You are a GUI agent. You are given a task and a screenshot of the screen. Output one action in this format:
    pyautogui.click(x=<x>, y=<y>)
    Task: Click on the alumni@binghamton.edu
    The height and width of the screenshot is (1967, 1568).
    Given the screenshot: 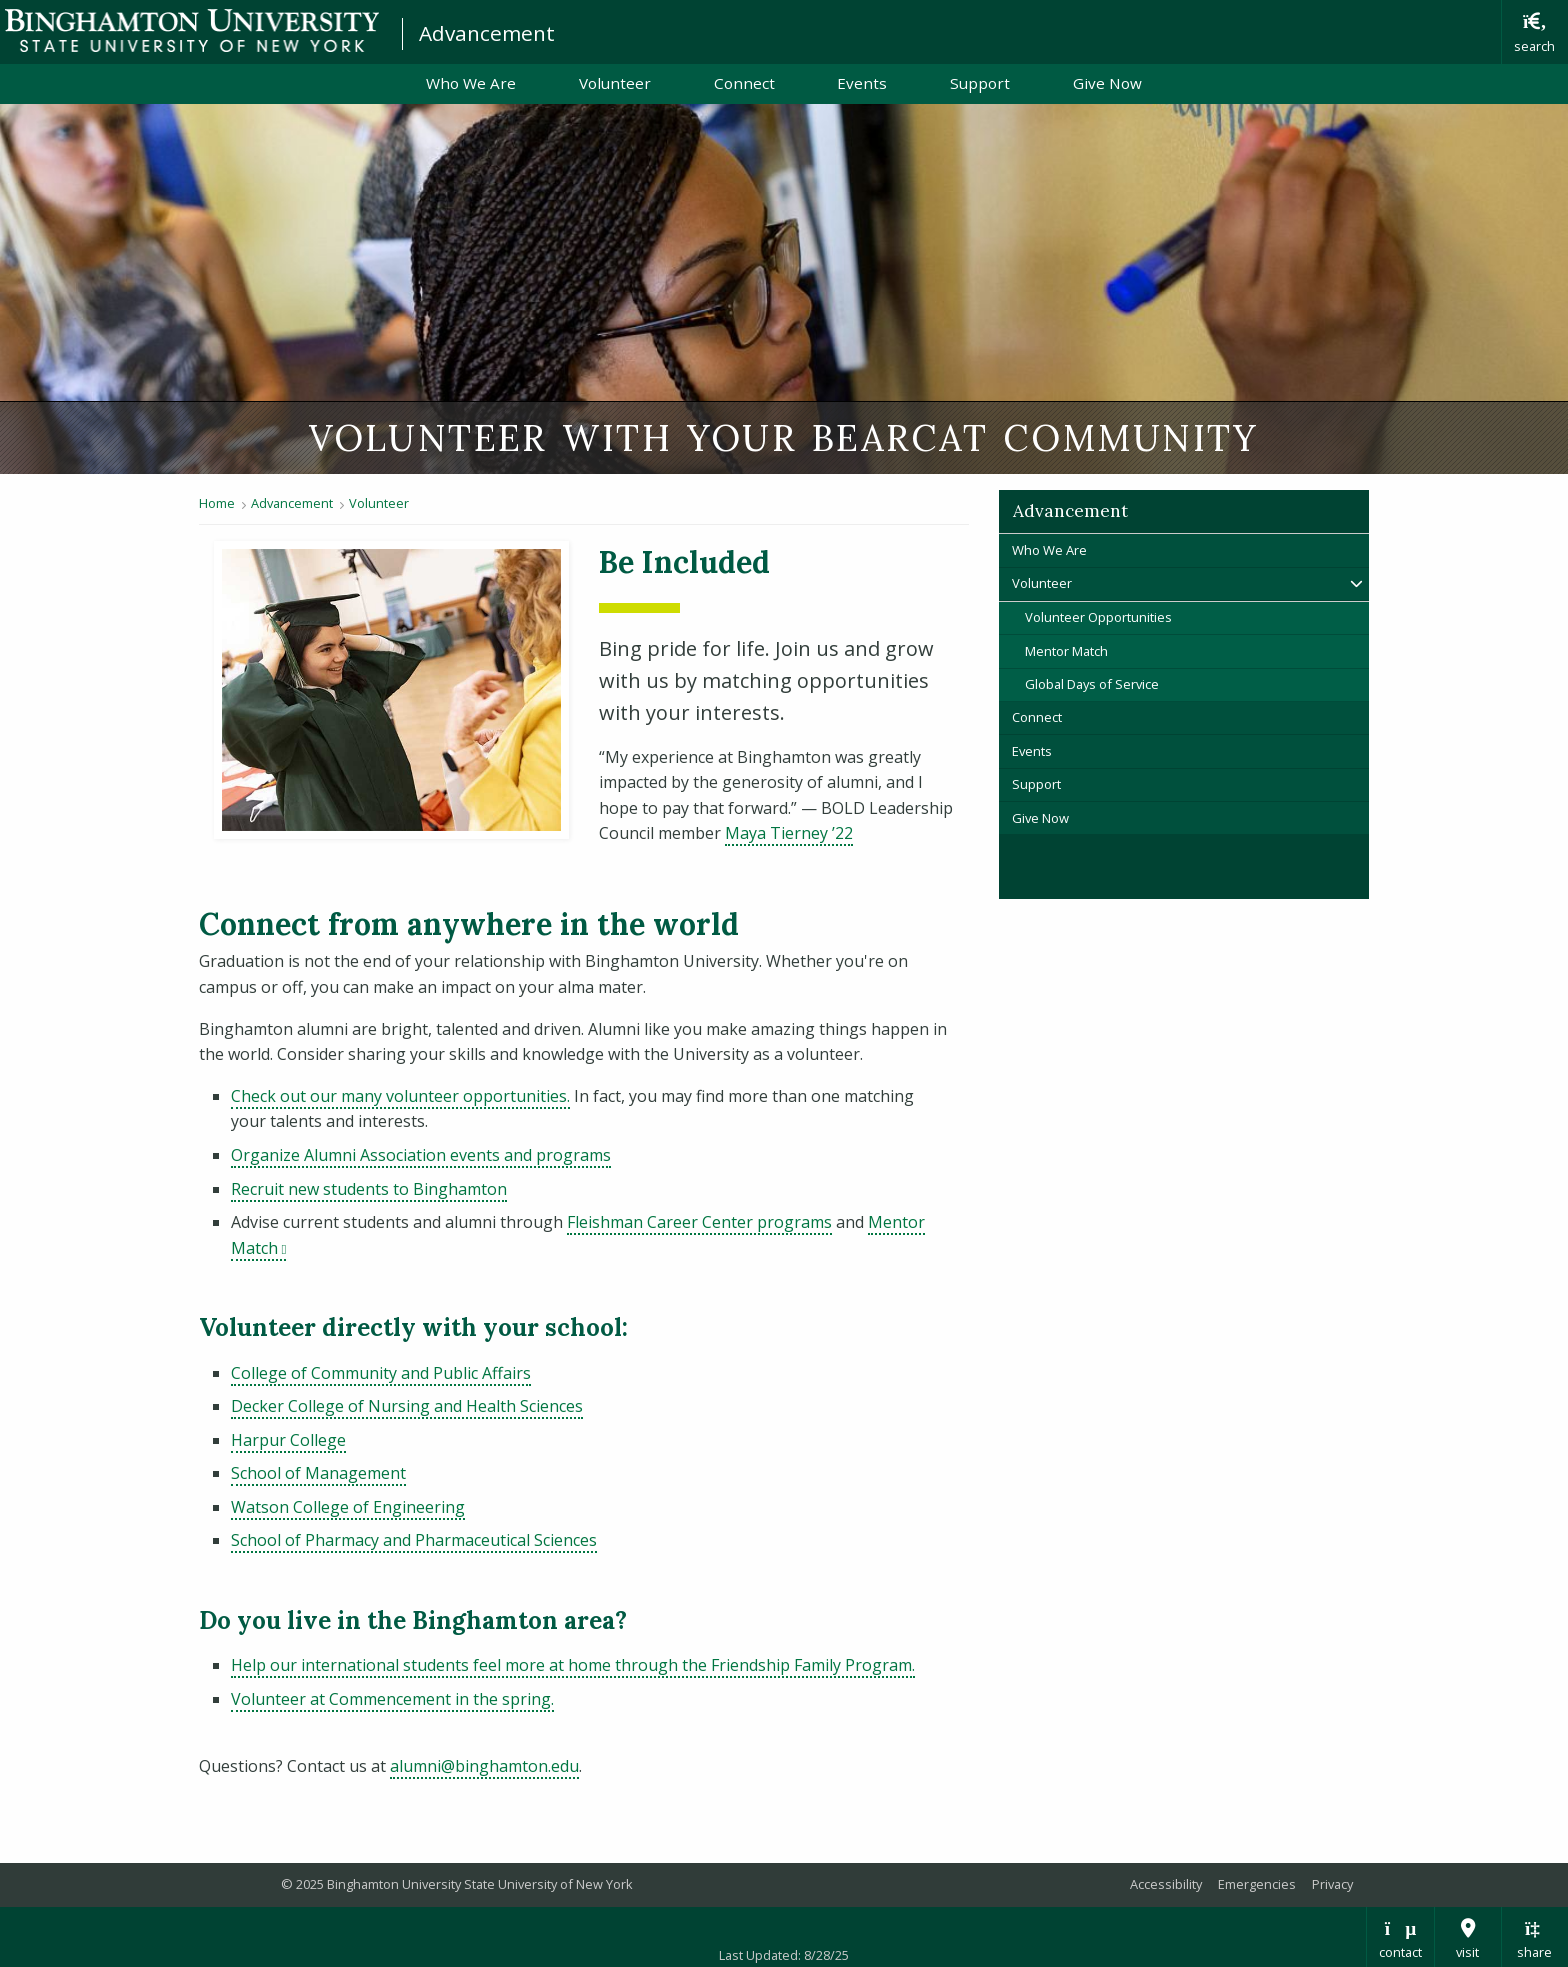 What is the action you would take?
    pyautogui.click(x=484, y=1766)
    